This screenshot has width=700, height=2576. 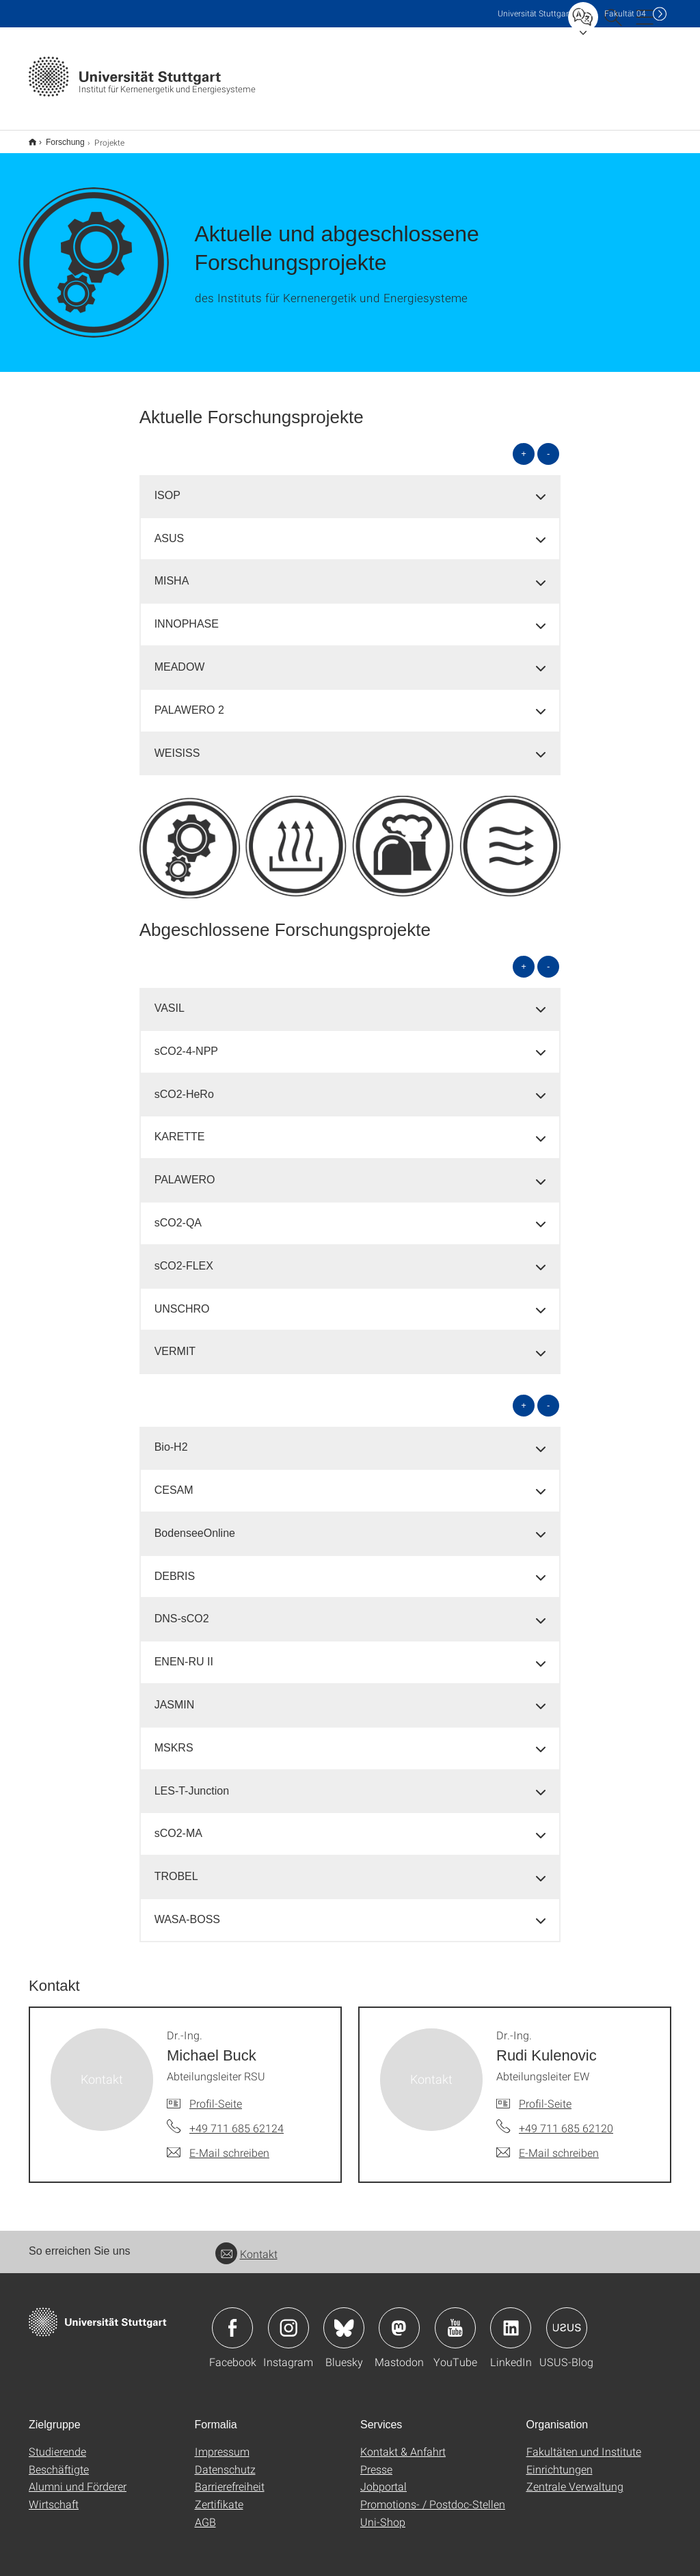 I want to click on Zertifikate, so click(x=219, y=2495).